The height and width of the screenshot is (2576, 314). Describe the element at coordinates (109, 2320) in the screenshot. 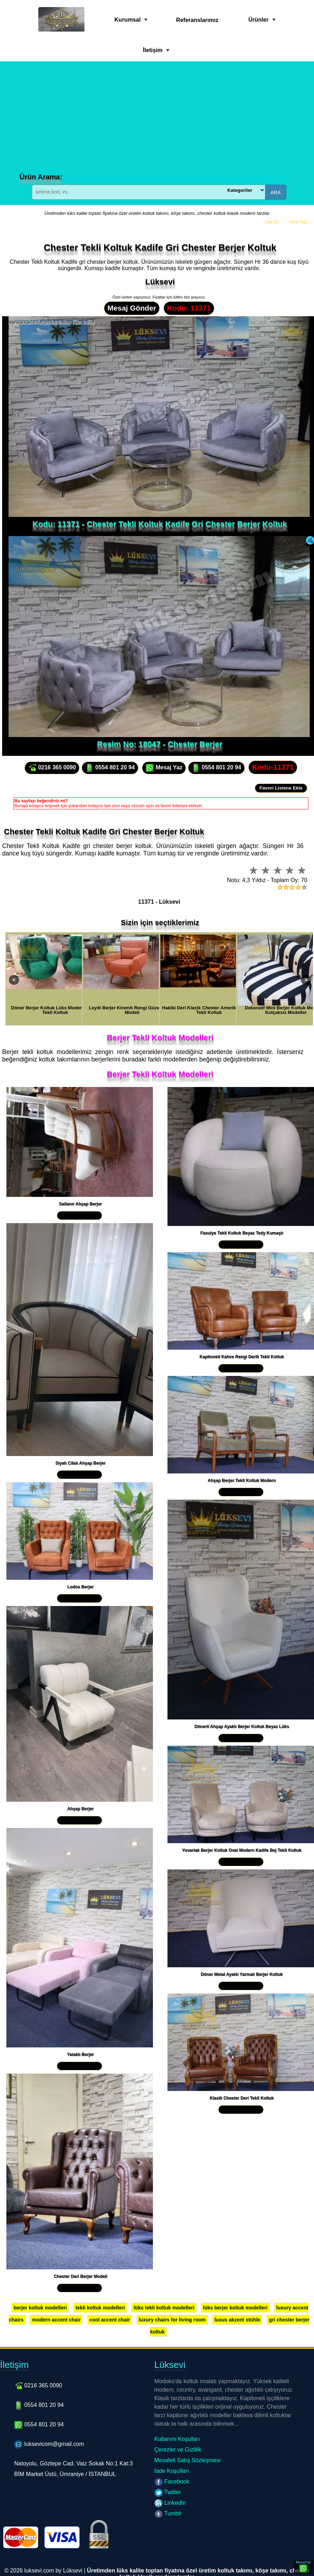

I see `cool accent chair` at that location.